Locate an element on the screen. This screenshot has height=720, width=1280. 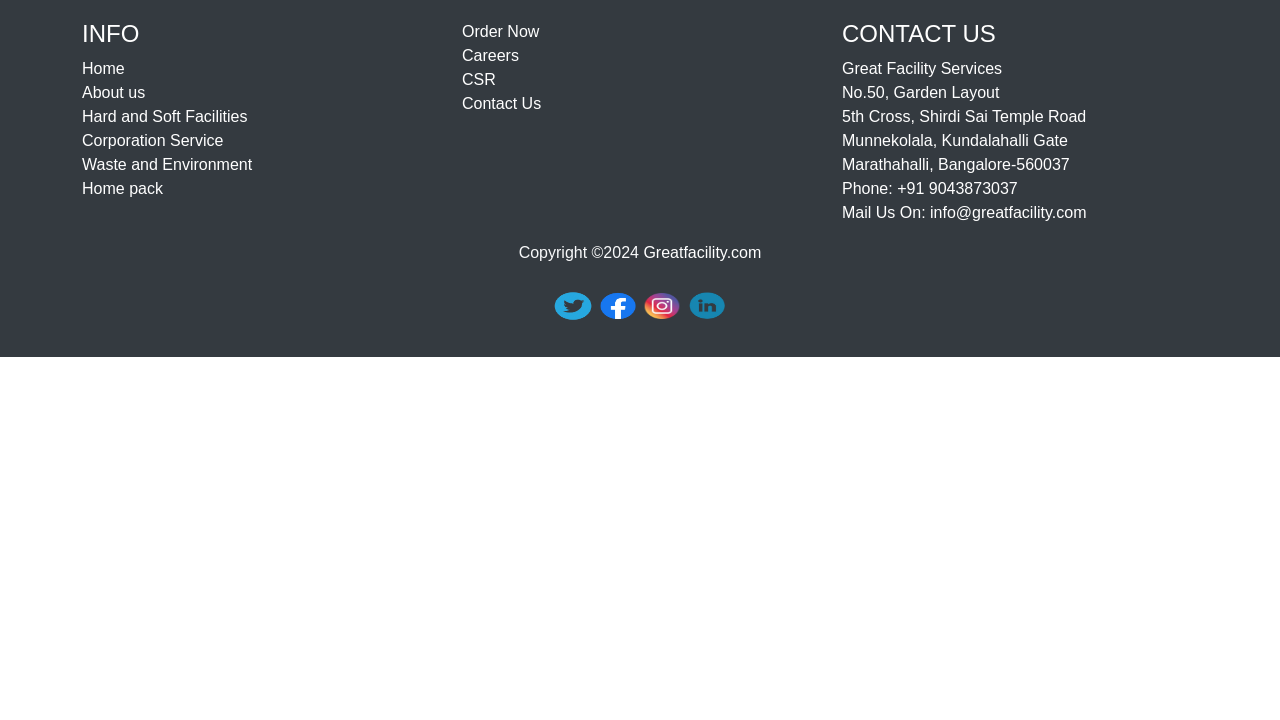
Order Now is located at coordinates (500, 31).